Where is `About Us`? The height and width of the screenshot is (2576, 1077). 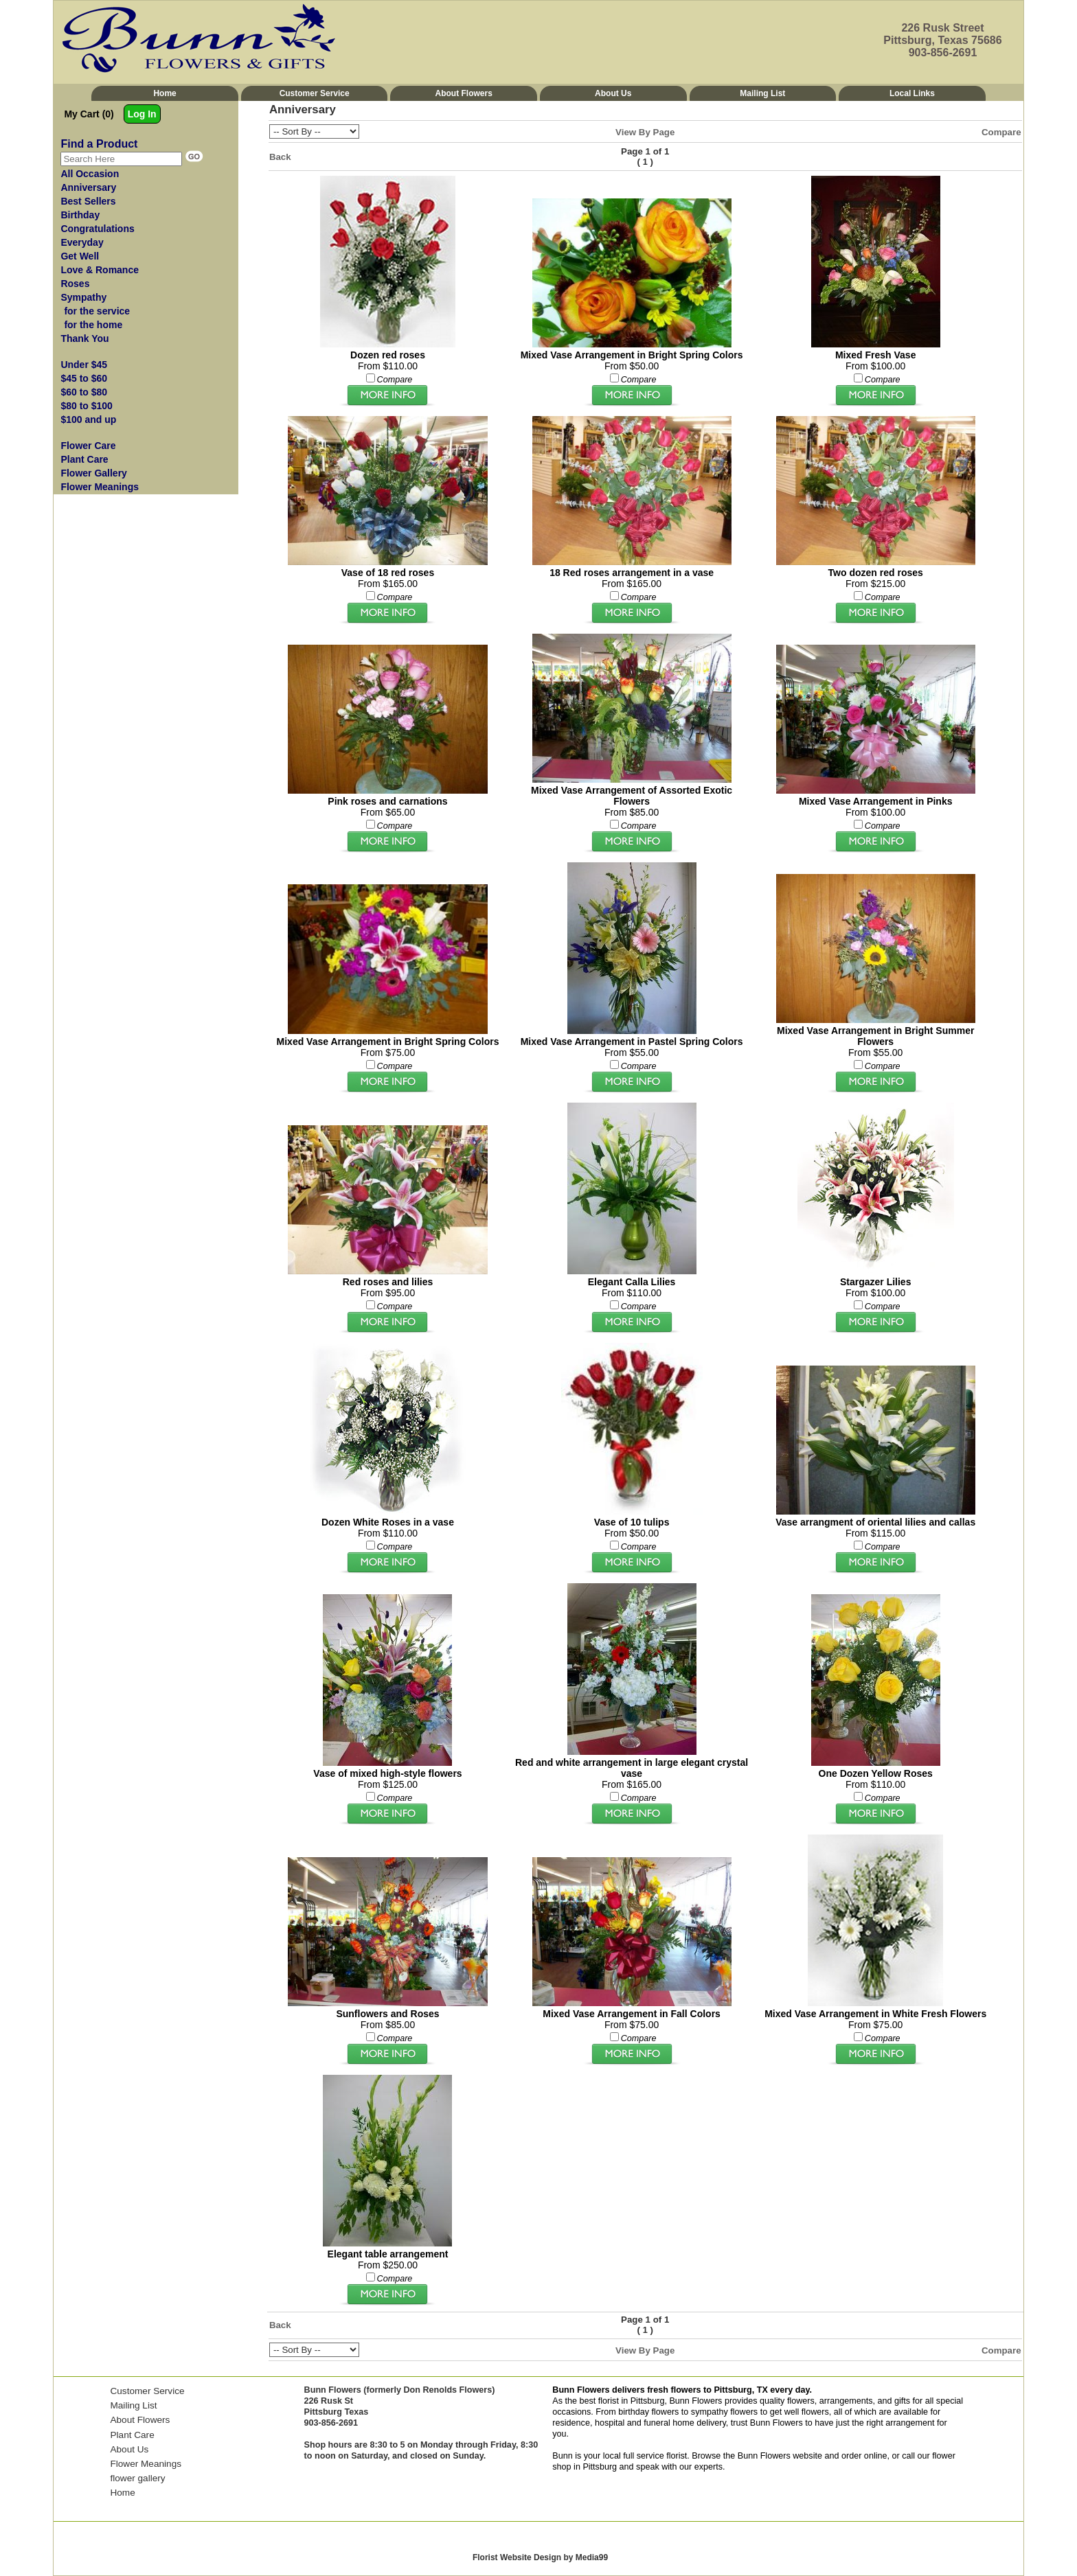 About Us is located at coordinates (613, 93).